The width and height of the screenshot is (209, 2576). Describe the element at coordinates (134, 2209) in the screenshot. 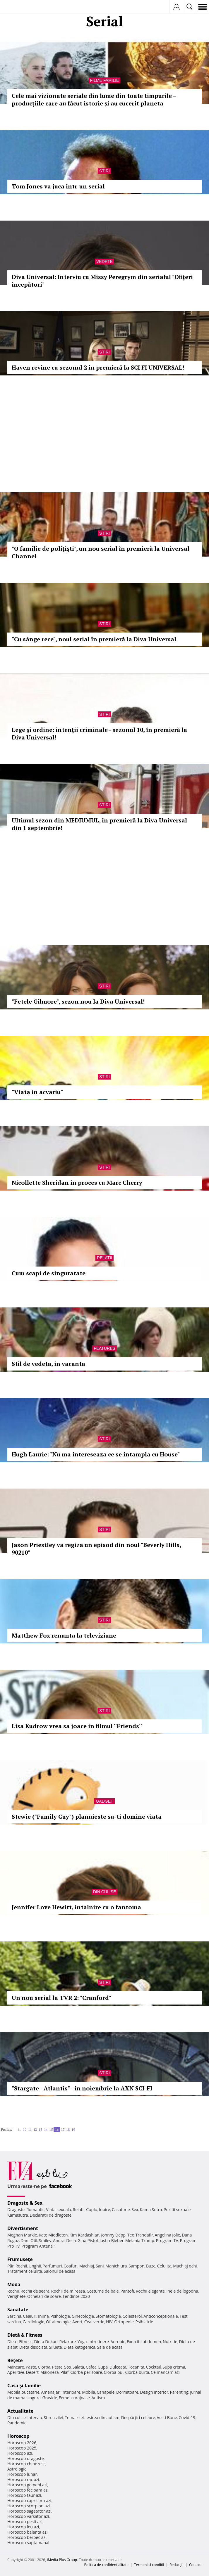

I see `Sex` at that location.